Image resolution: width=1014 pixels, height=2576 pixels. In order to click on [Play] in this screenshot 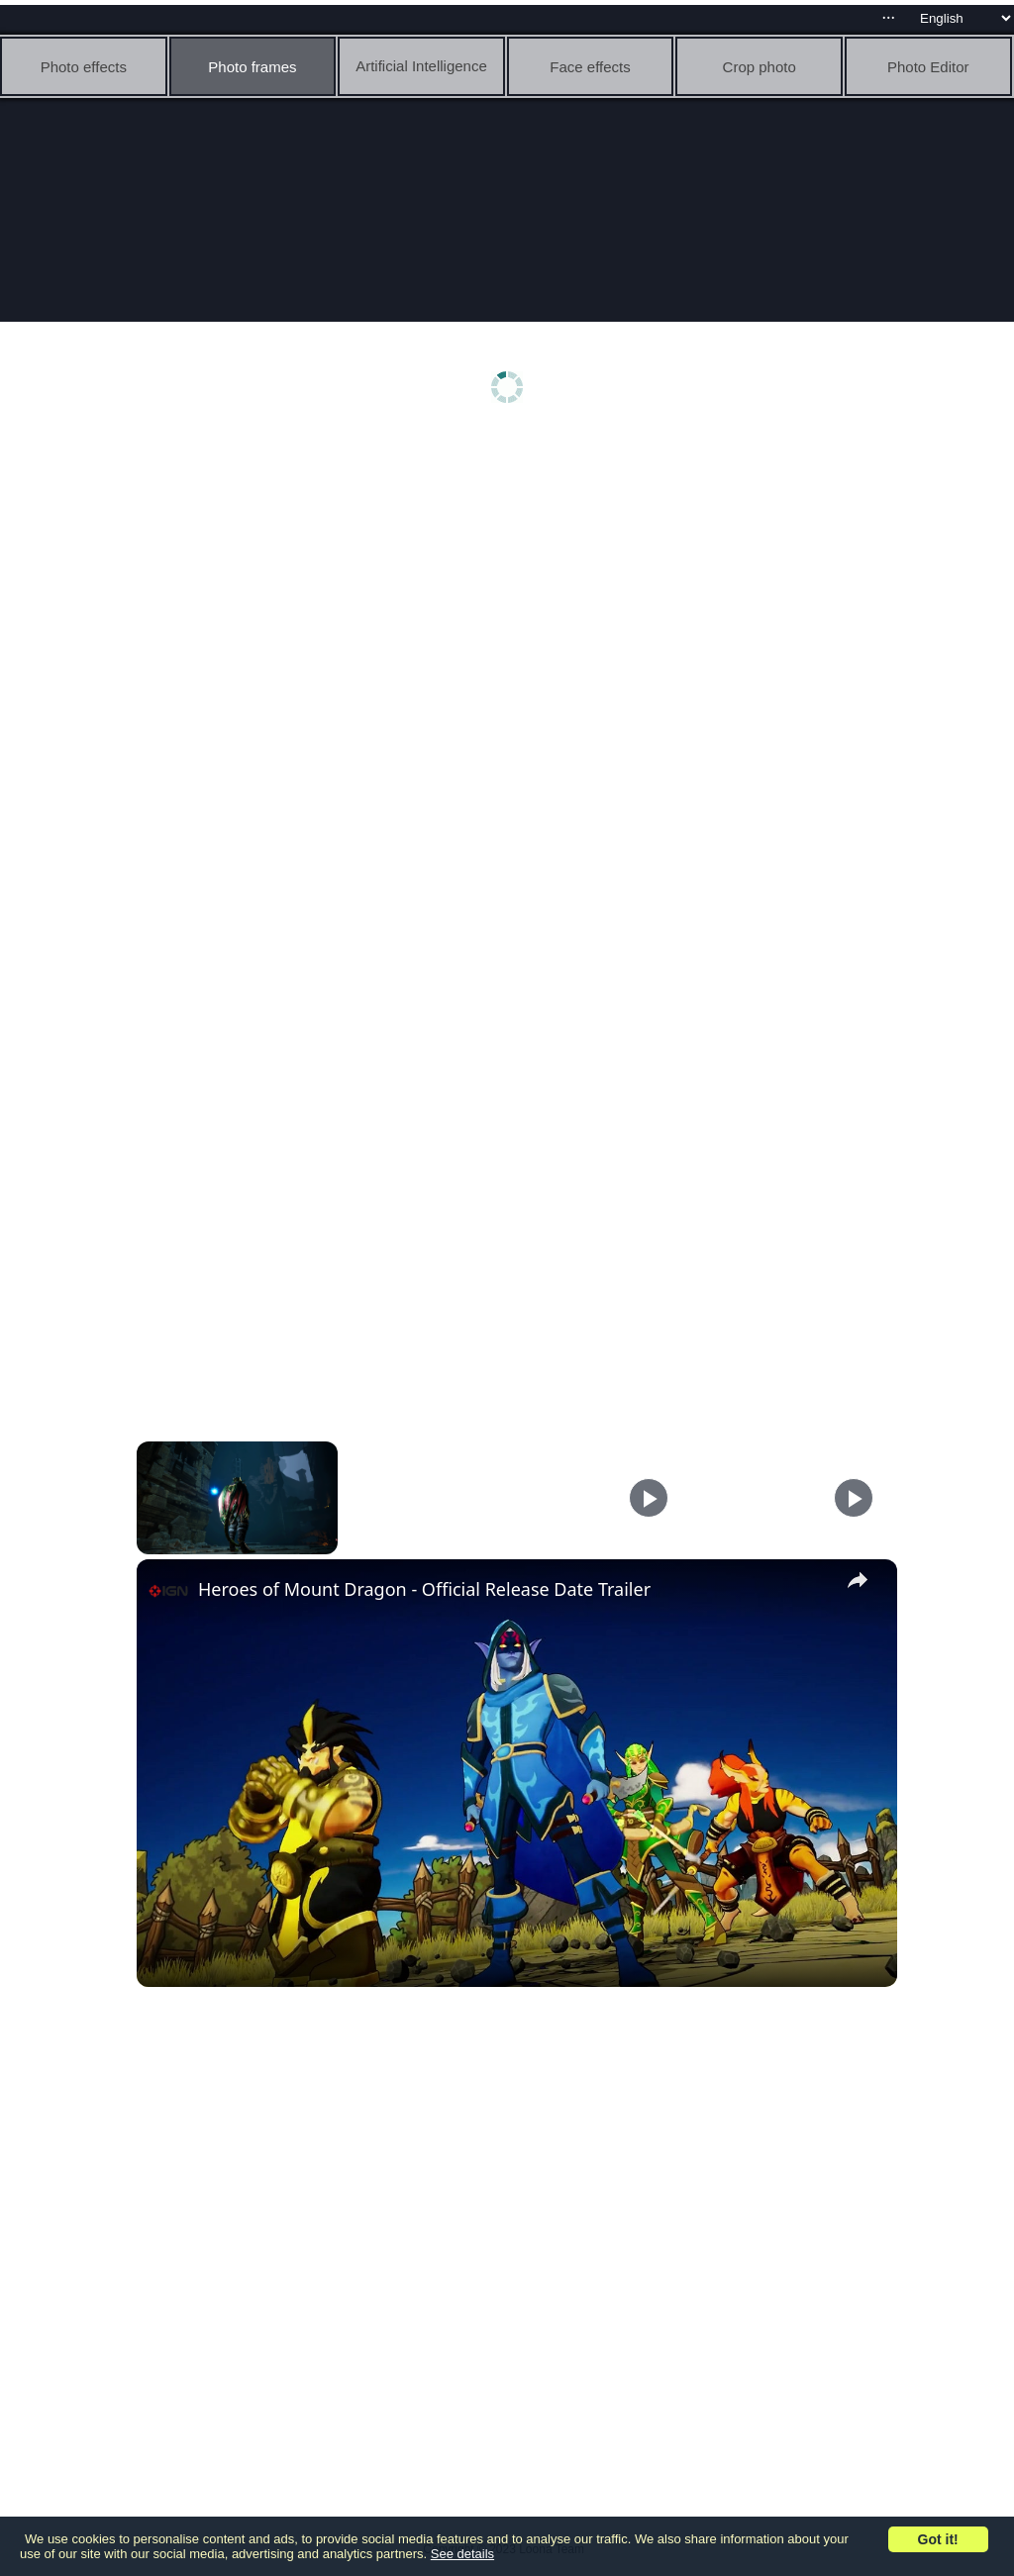, I will do `click(648, 1498)`.